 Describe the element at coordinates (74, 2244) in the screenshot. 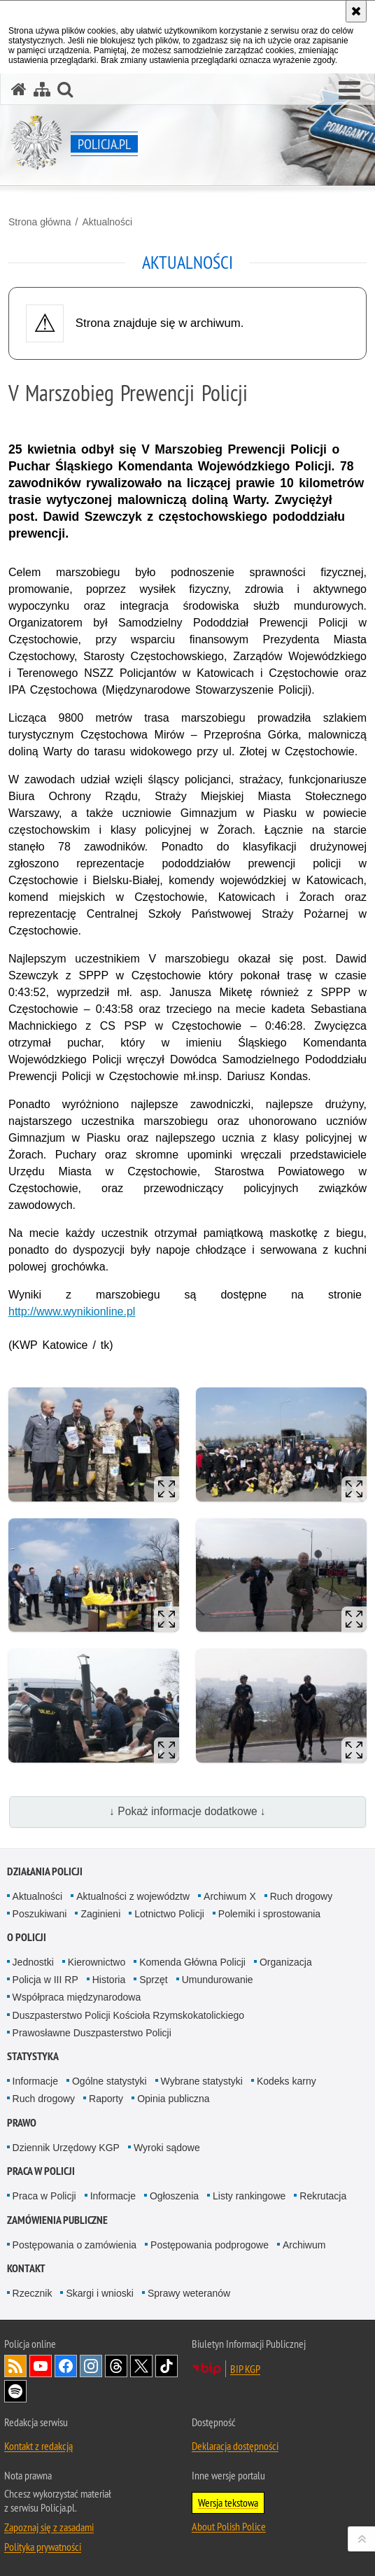

I see `Postępowania o zamówienia` at that location.